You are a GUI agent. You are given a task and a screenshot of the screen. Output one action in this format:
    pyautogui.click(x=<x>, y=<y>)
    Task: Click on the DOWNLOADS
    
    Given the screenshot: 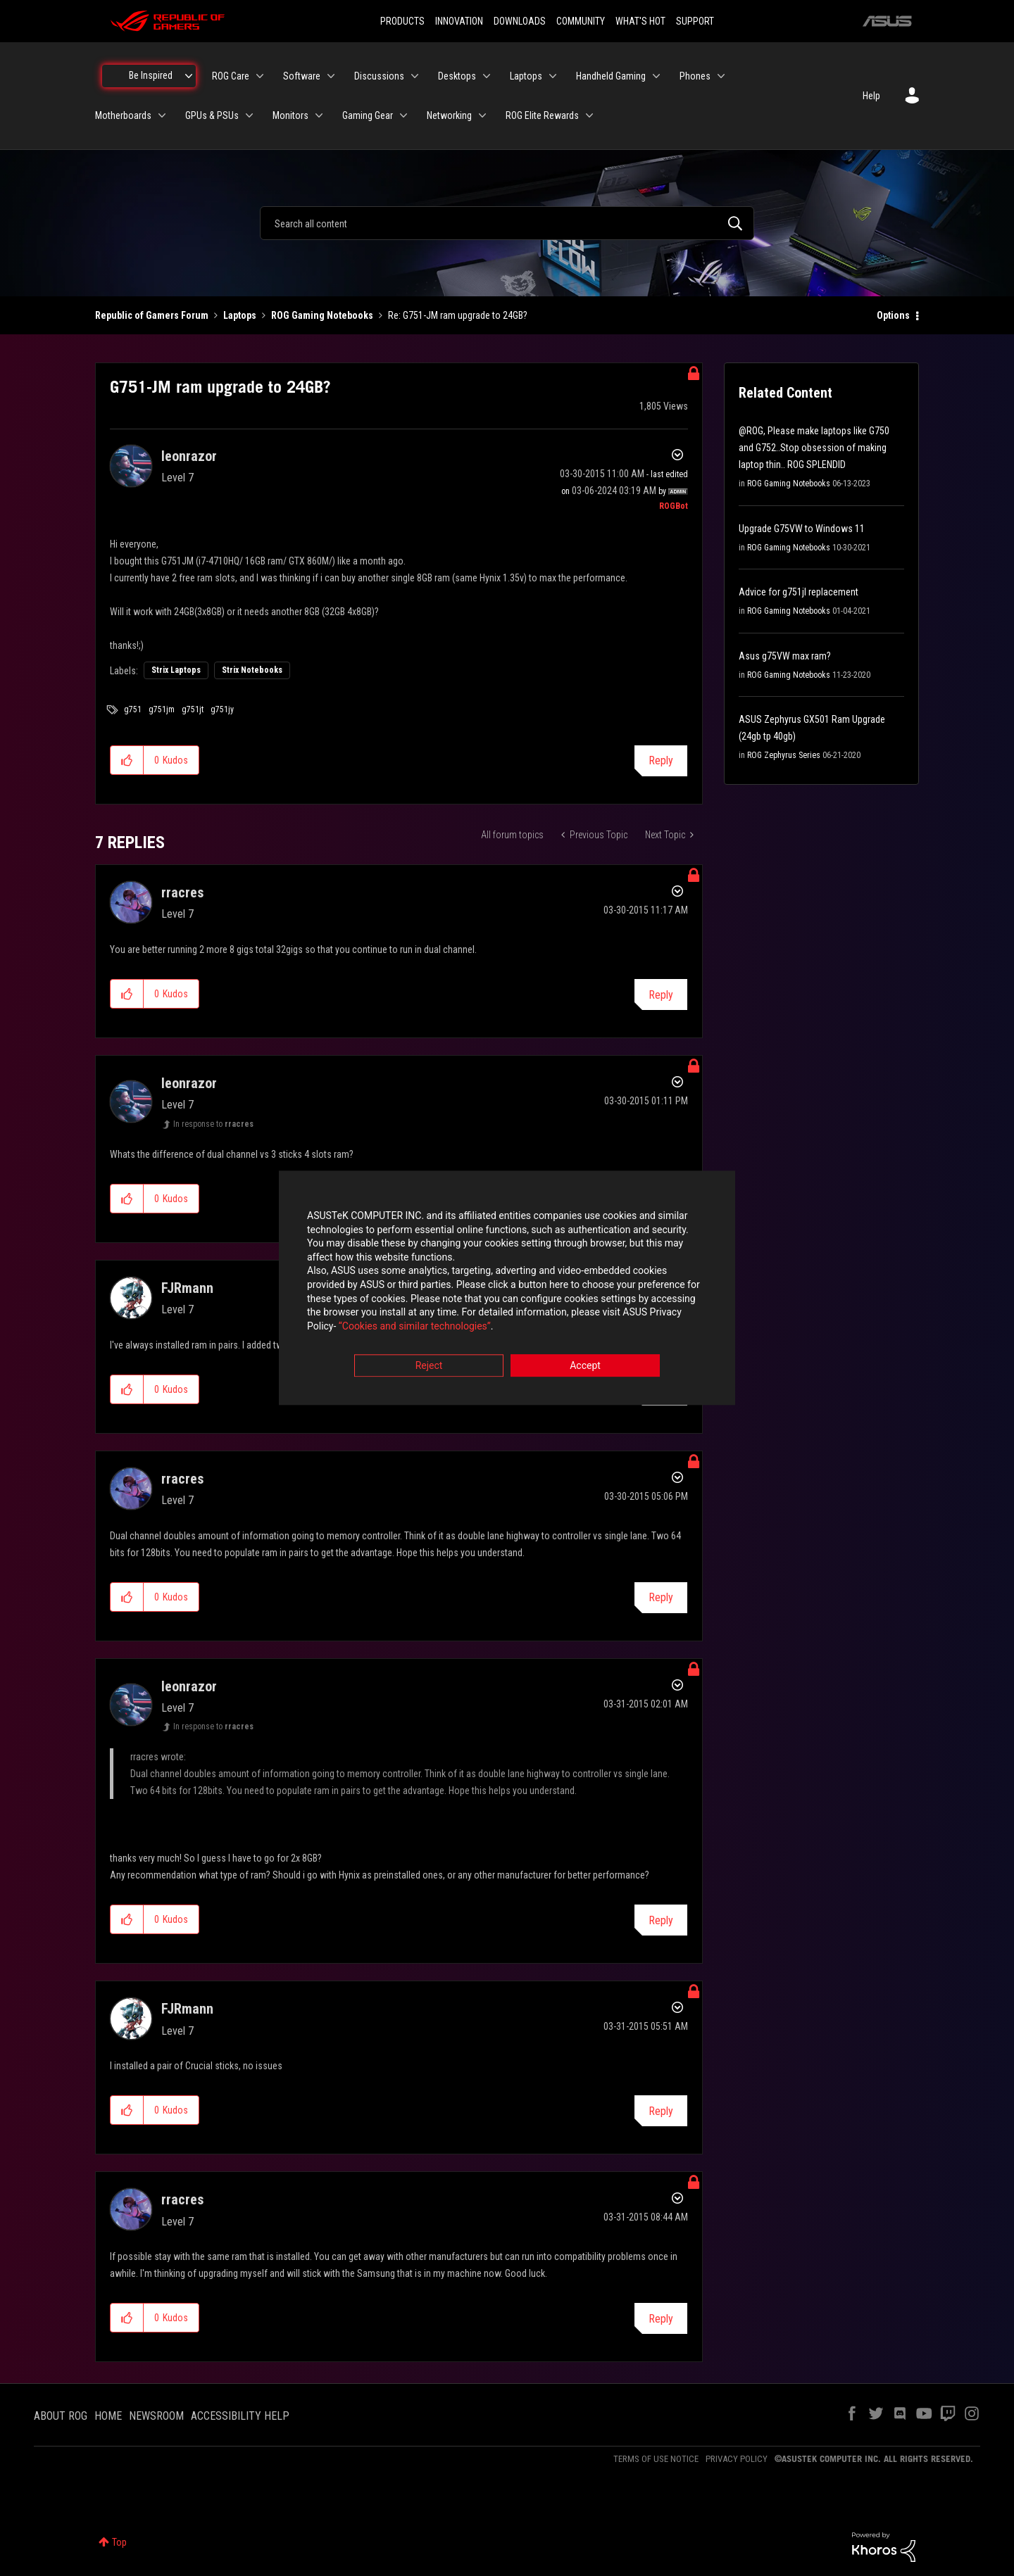 What is the action you would take?
    pyautogui.click(x=520, y=21)
    